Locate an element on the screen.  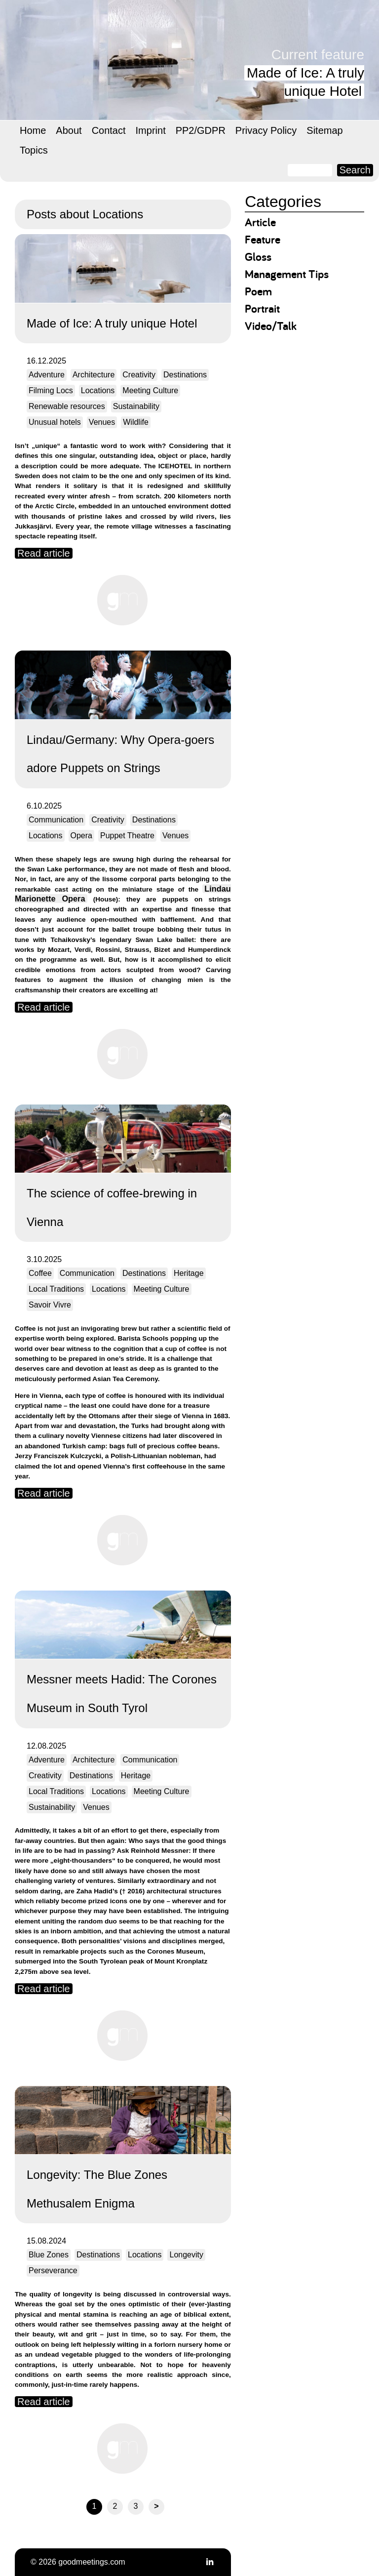
Read article is located at coordinates (43, 553).